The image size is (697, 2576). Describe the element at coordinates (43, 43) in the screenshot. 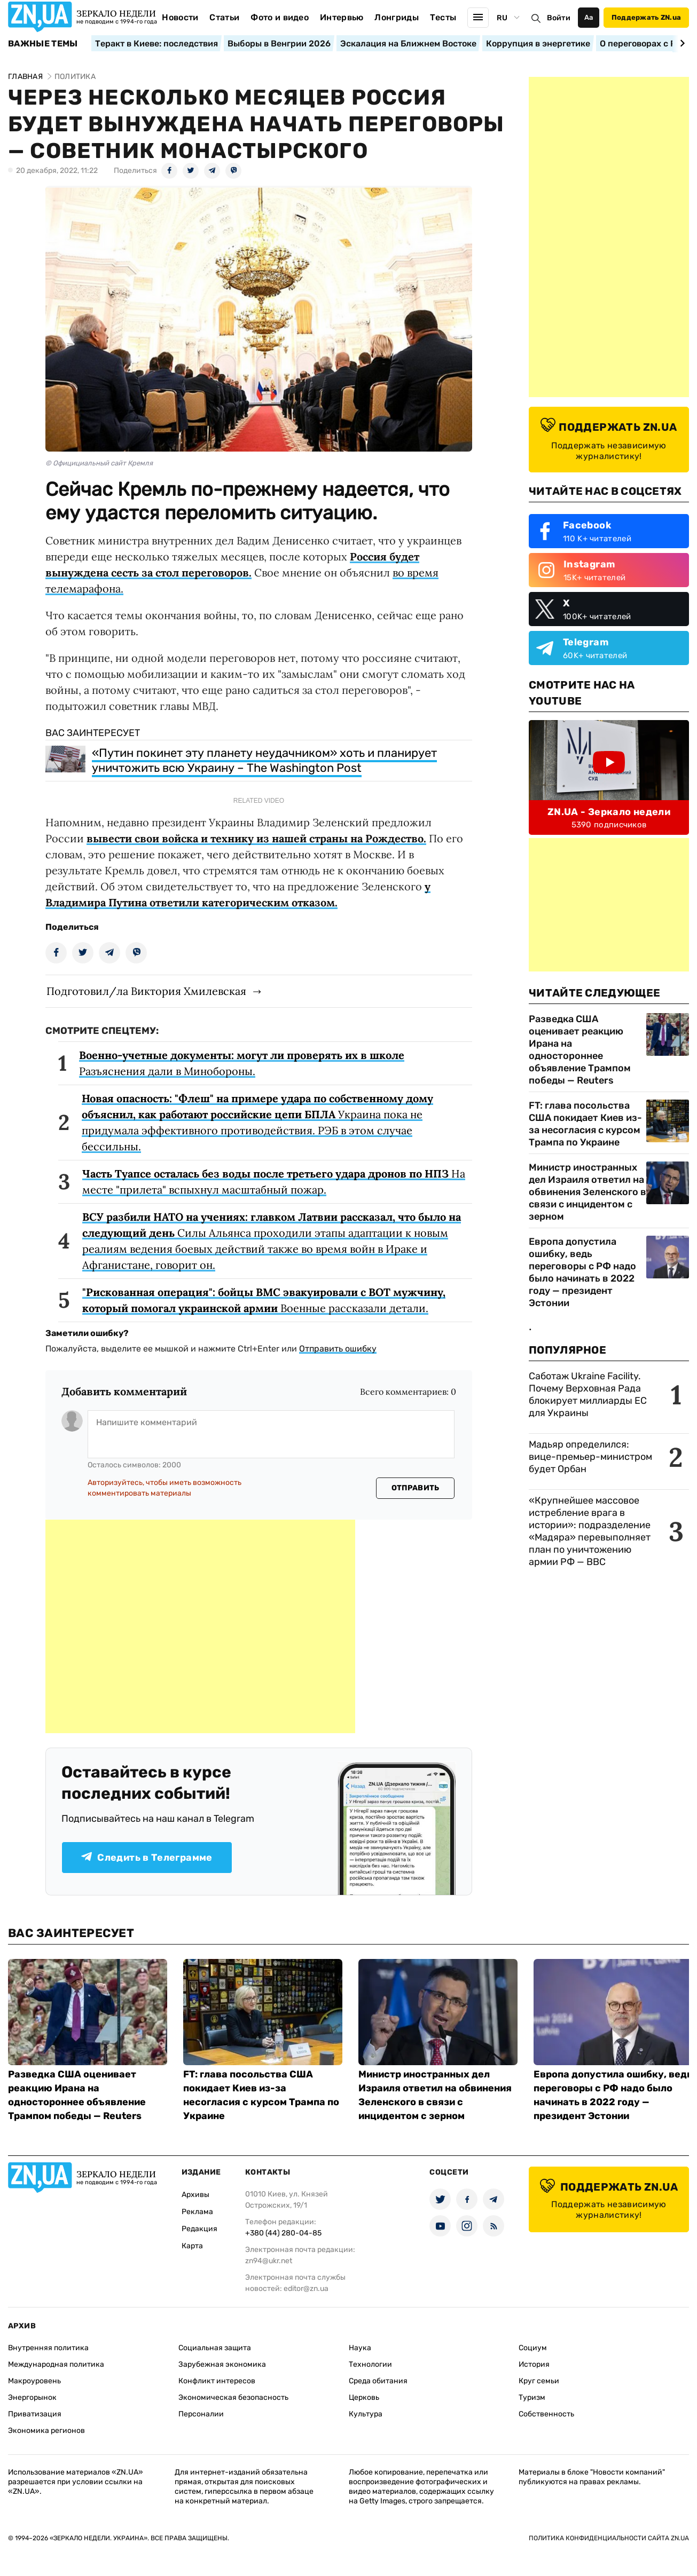

I see `Важные темы` at that location.